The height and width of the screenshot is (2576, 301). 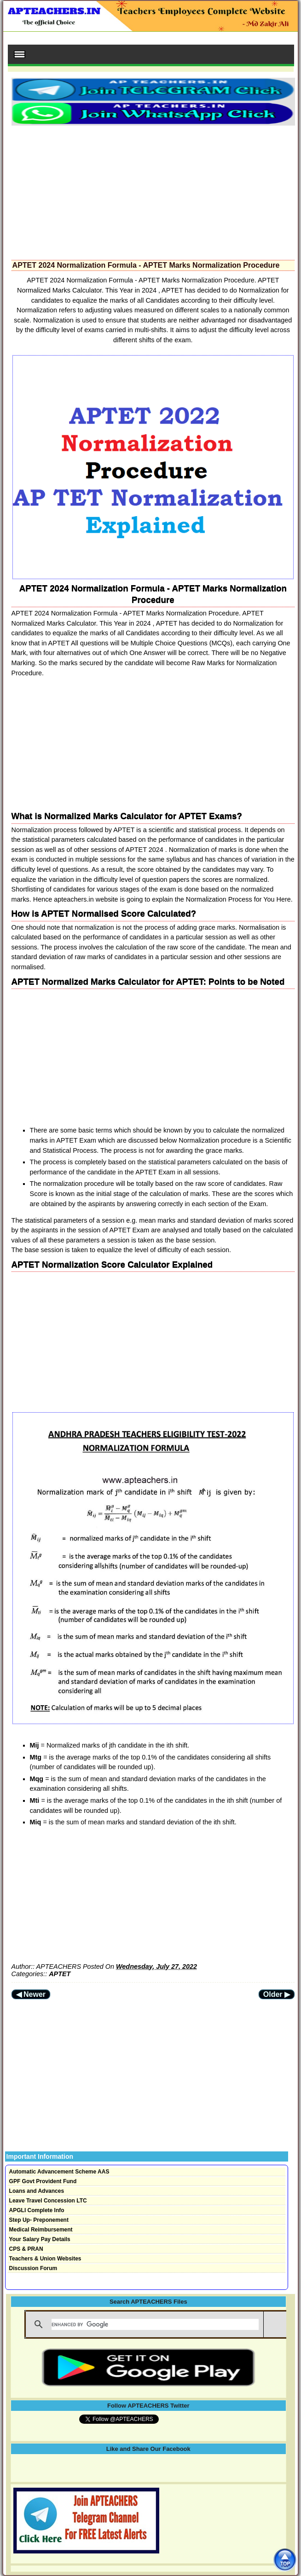 What do you see at coordinates (43, 2181) in the screenshot?
I see `GPF Govt Provident Fund` at bounding box center [43, 2181].